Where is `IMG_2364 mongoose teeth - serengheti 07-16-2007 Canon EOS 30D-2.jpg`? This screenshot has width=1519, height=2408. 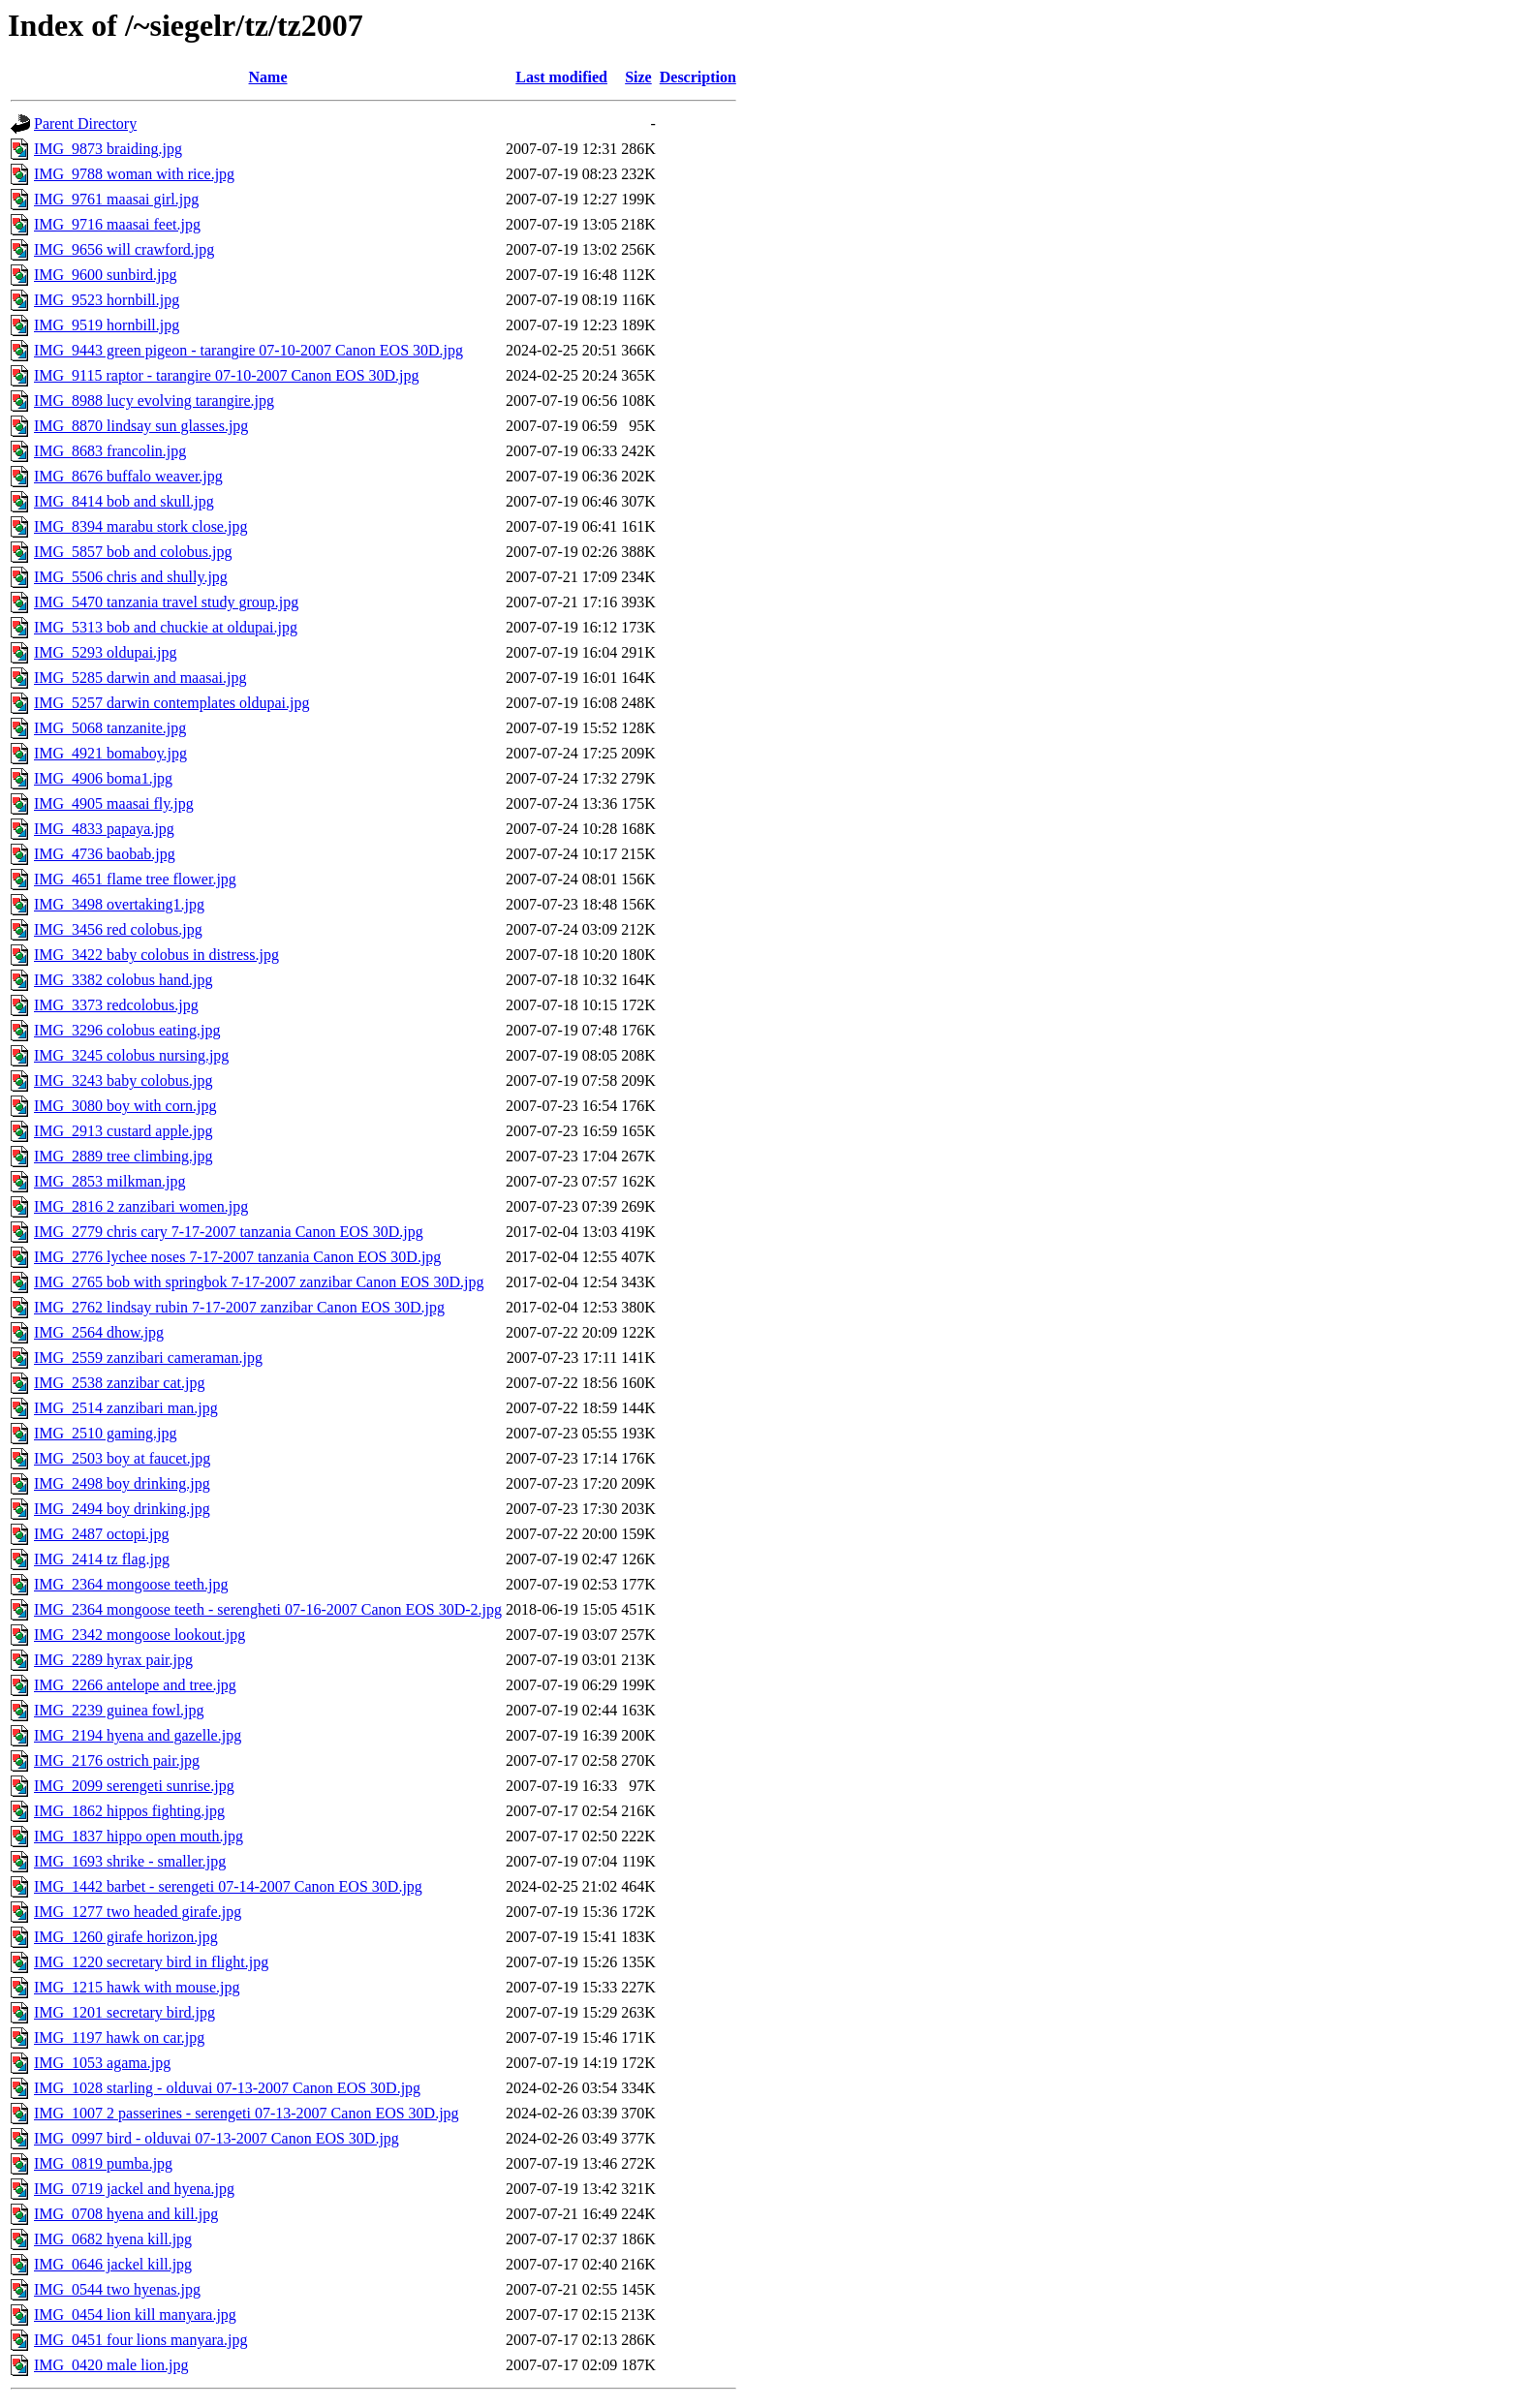 IMG_2364 mongoose teeth - serengheti 07-16-2007 Canon EOS 30D-2.jpg is located at coordinates (268, 1609).